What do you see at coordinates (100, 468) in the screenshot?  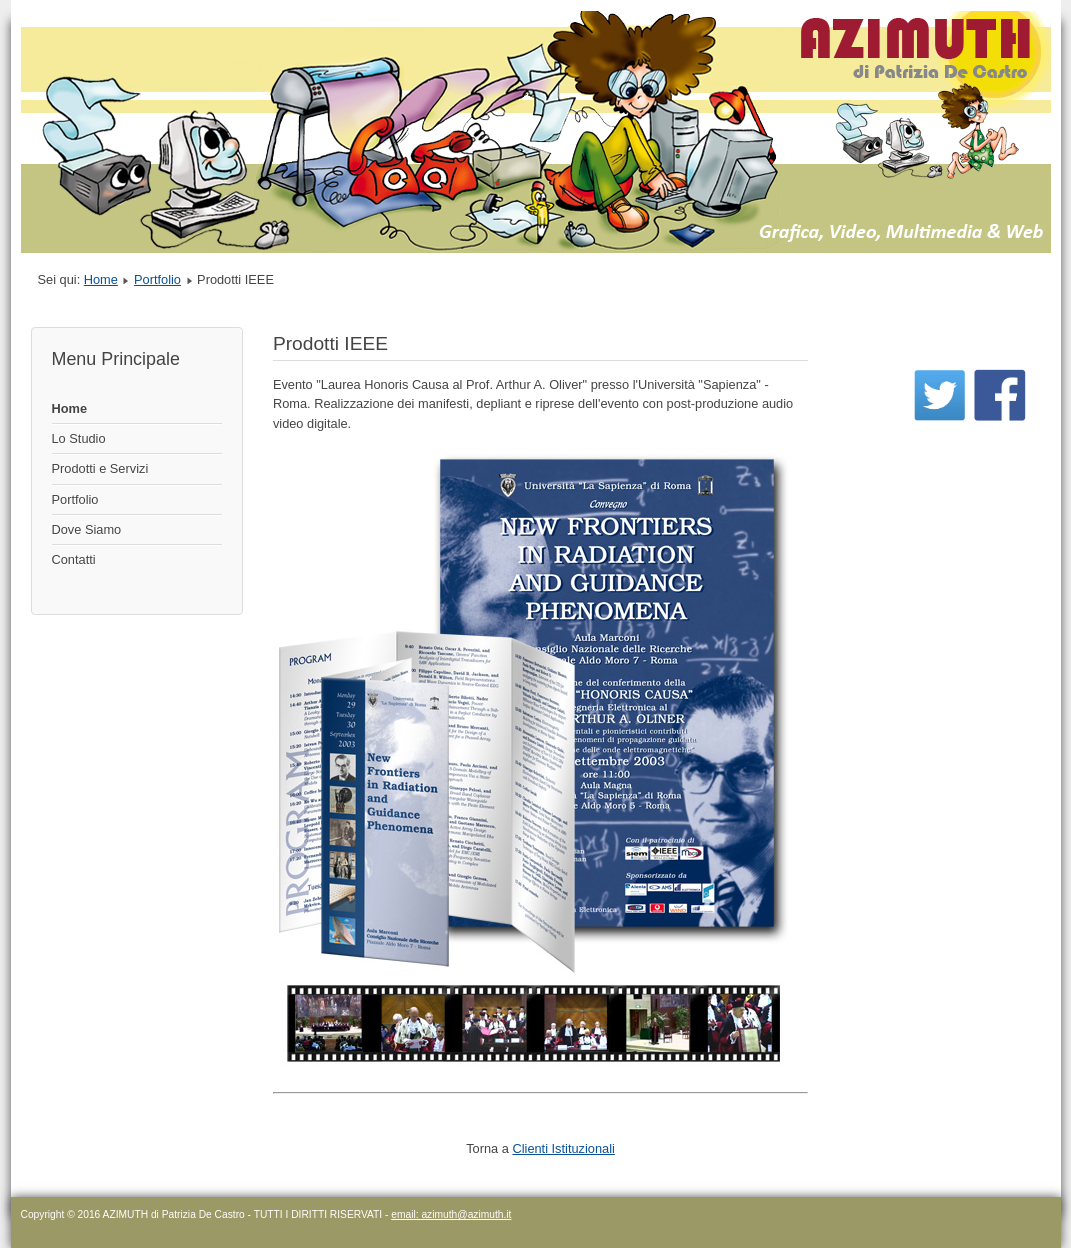 I see `Prodotti e Servizi` at bounding box center [100, 468].